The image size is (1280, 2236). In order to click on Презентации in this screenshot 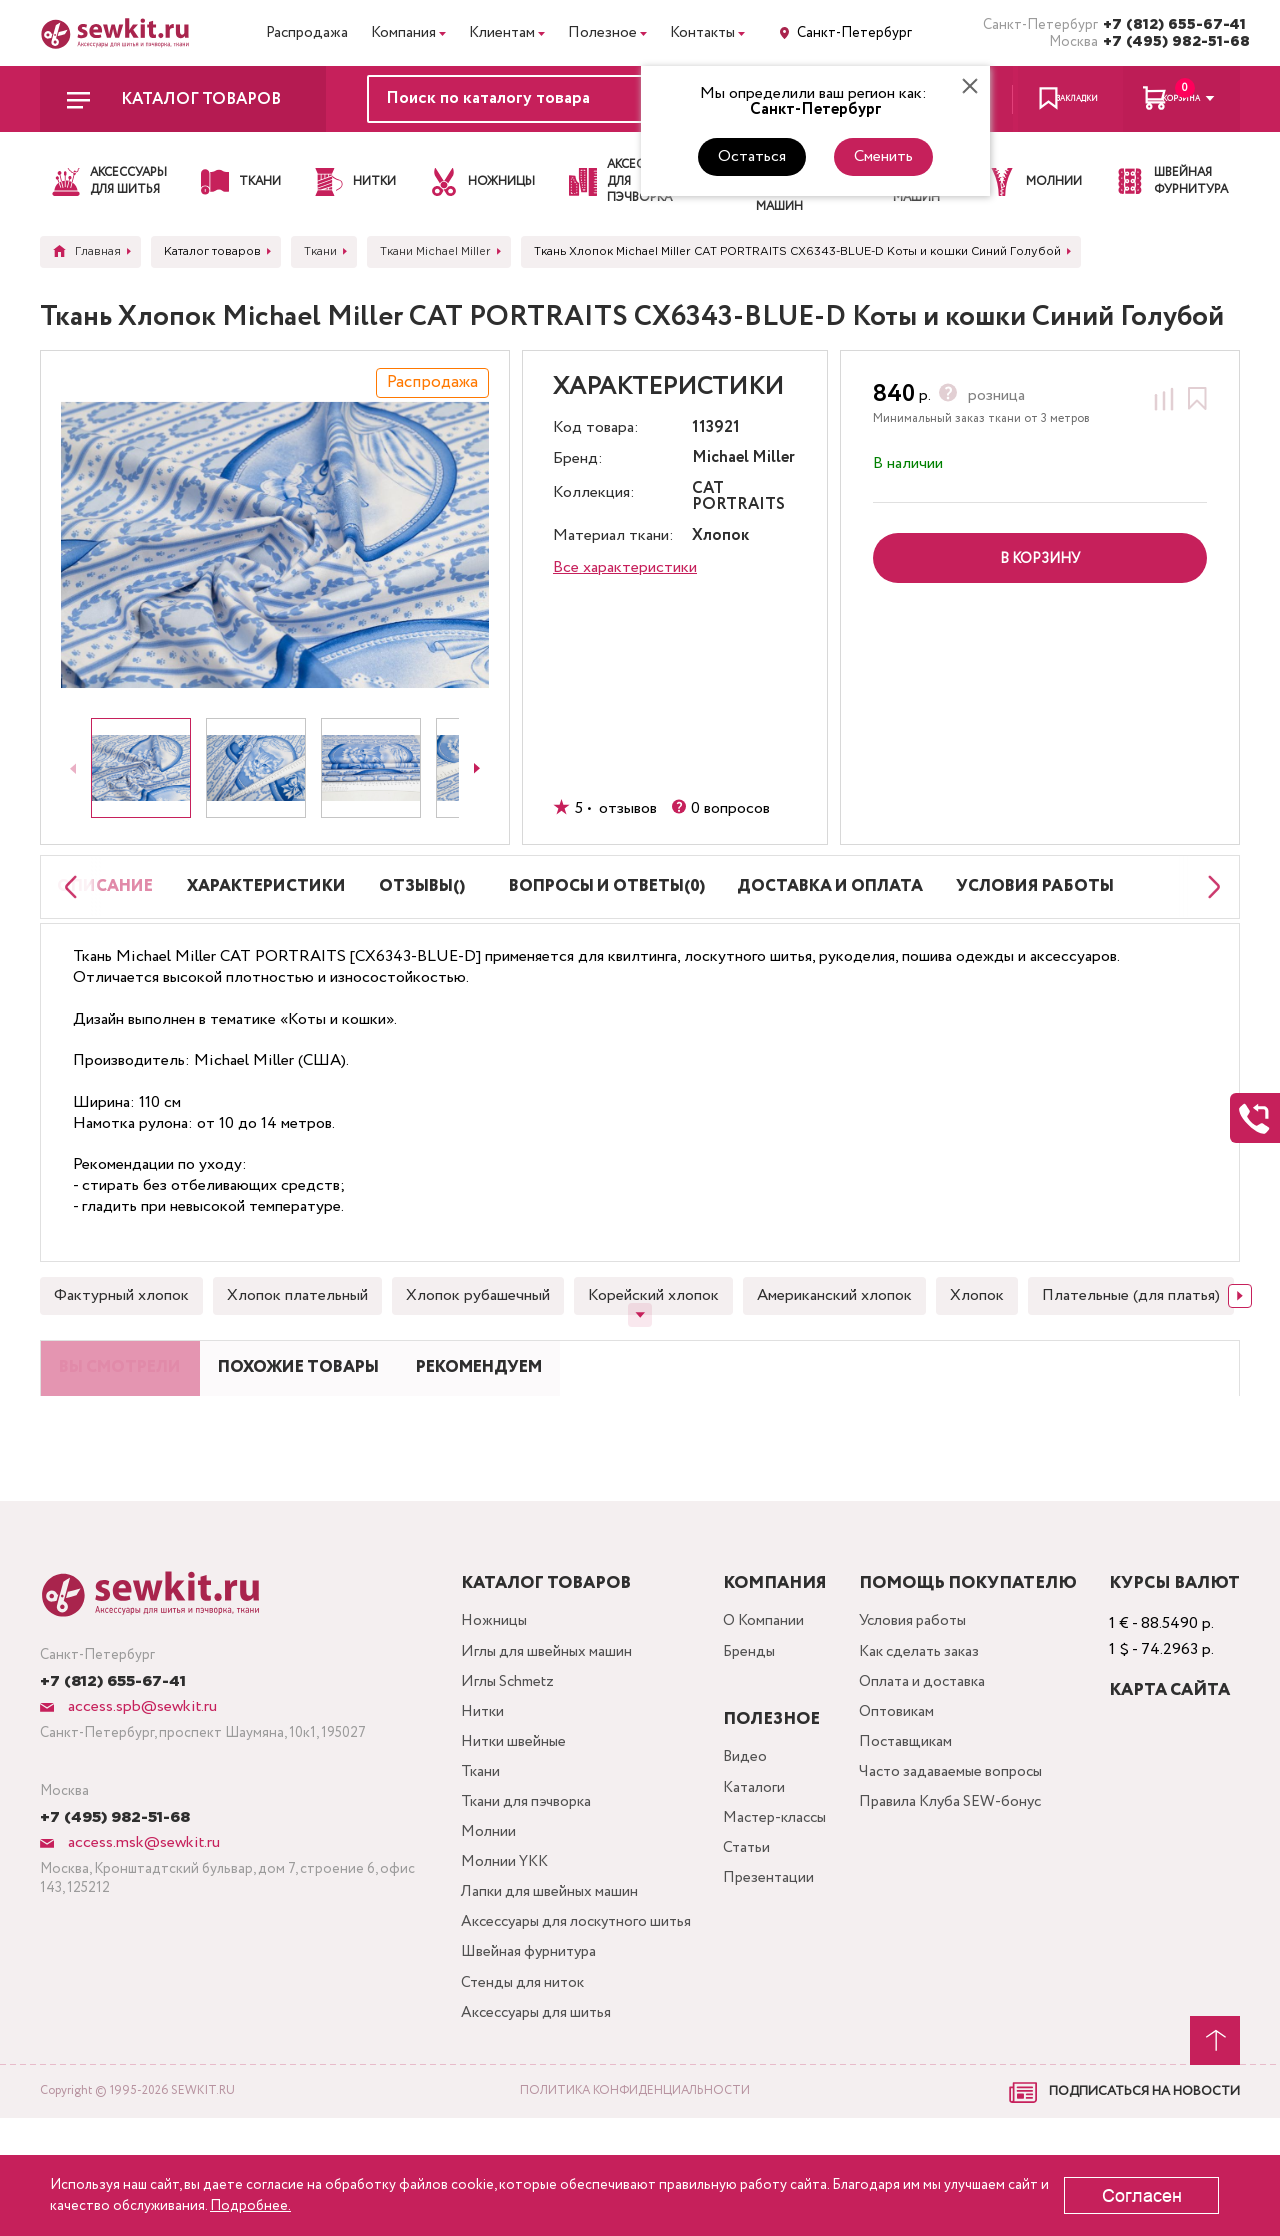, I will do `click(761, 1945)`.